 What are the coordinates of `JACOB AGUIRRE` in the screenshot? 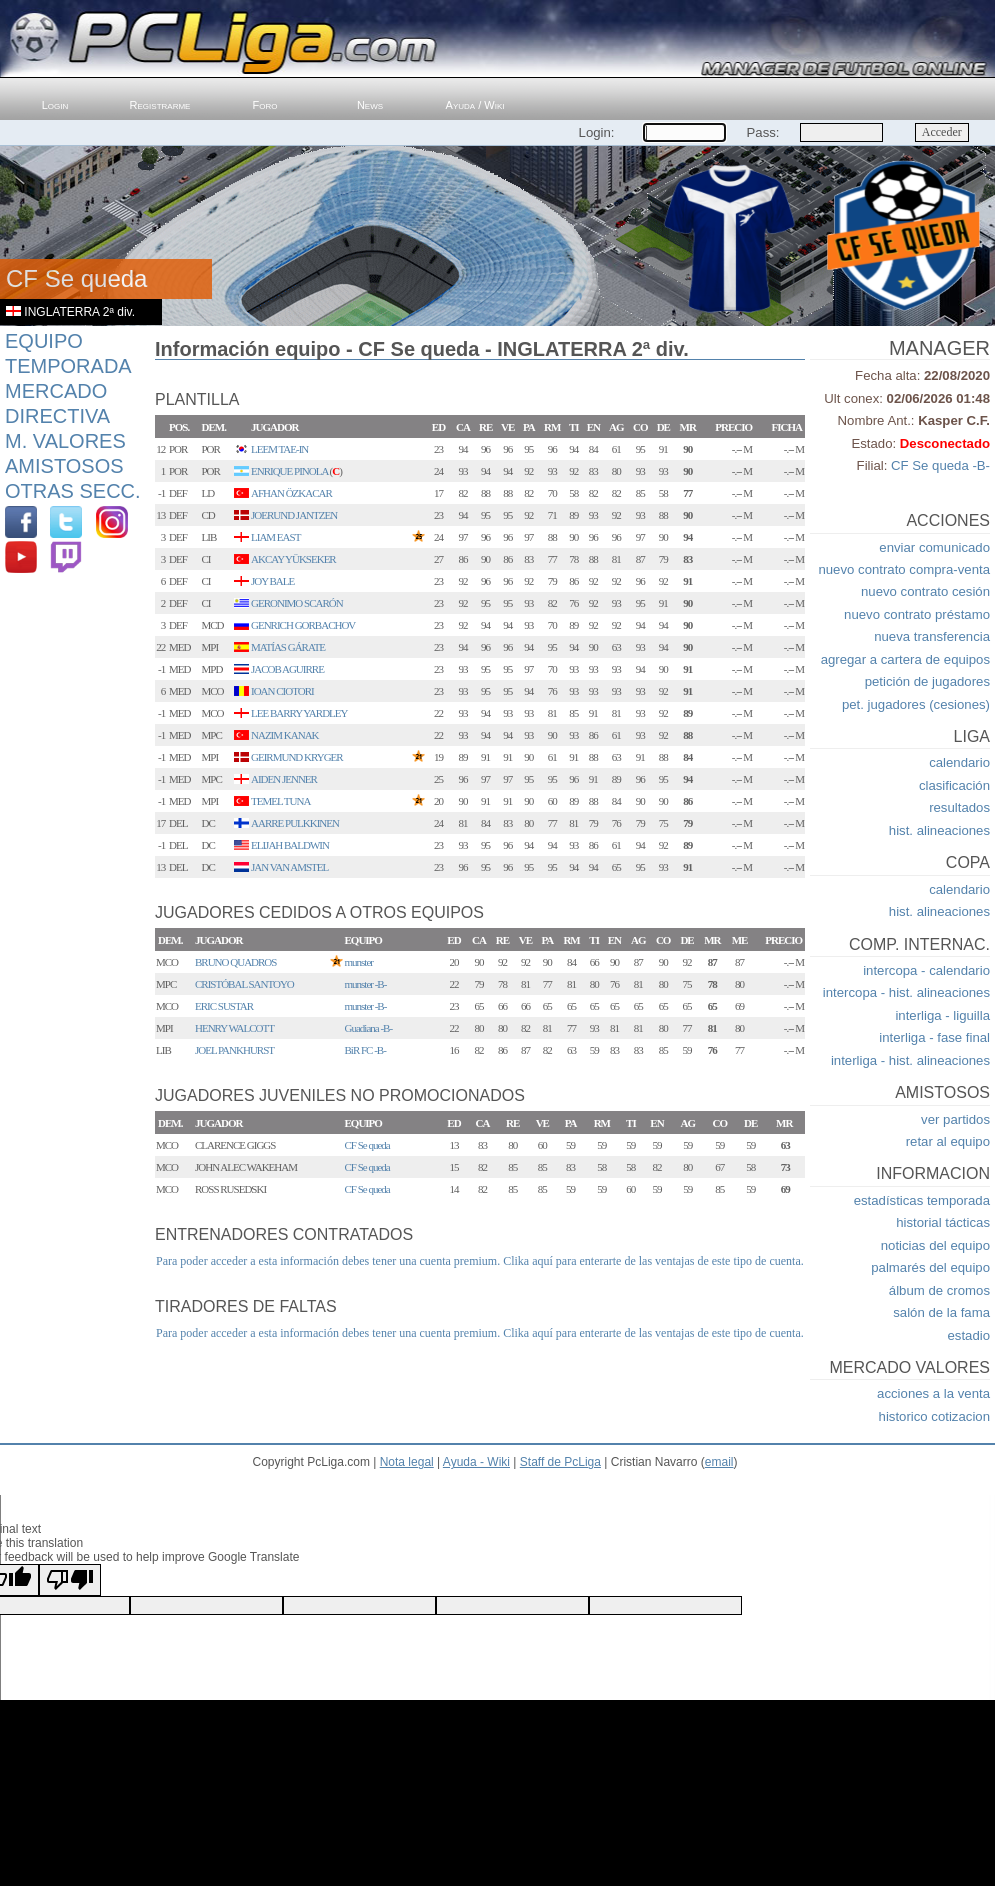 It's located at (287, 669).